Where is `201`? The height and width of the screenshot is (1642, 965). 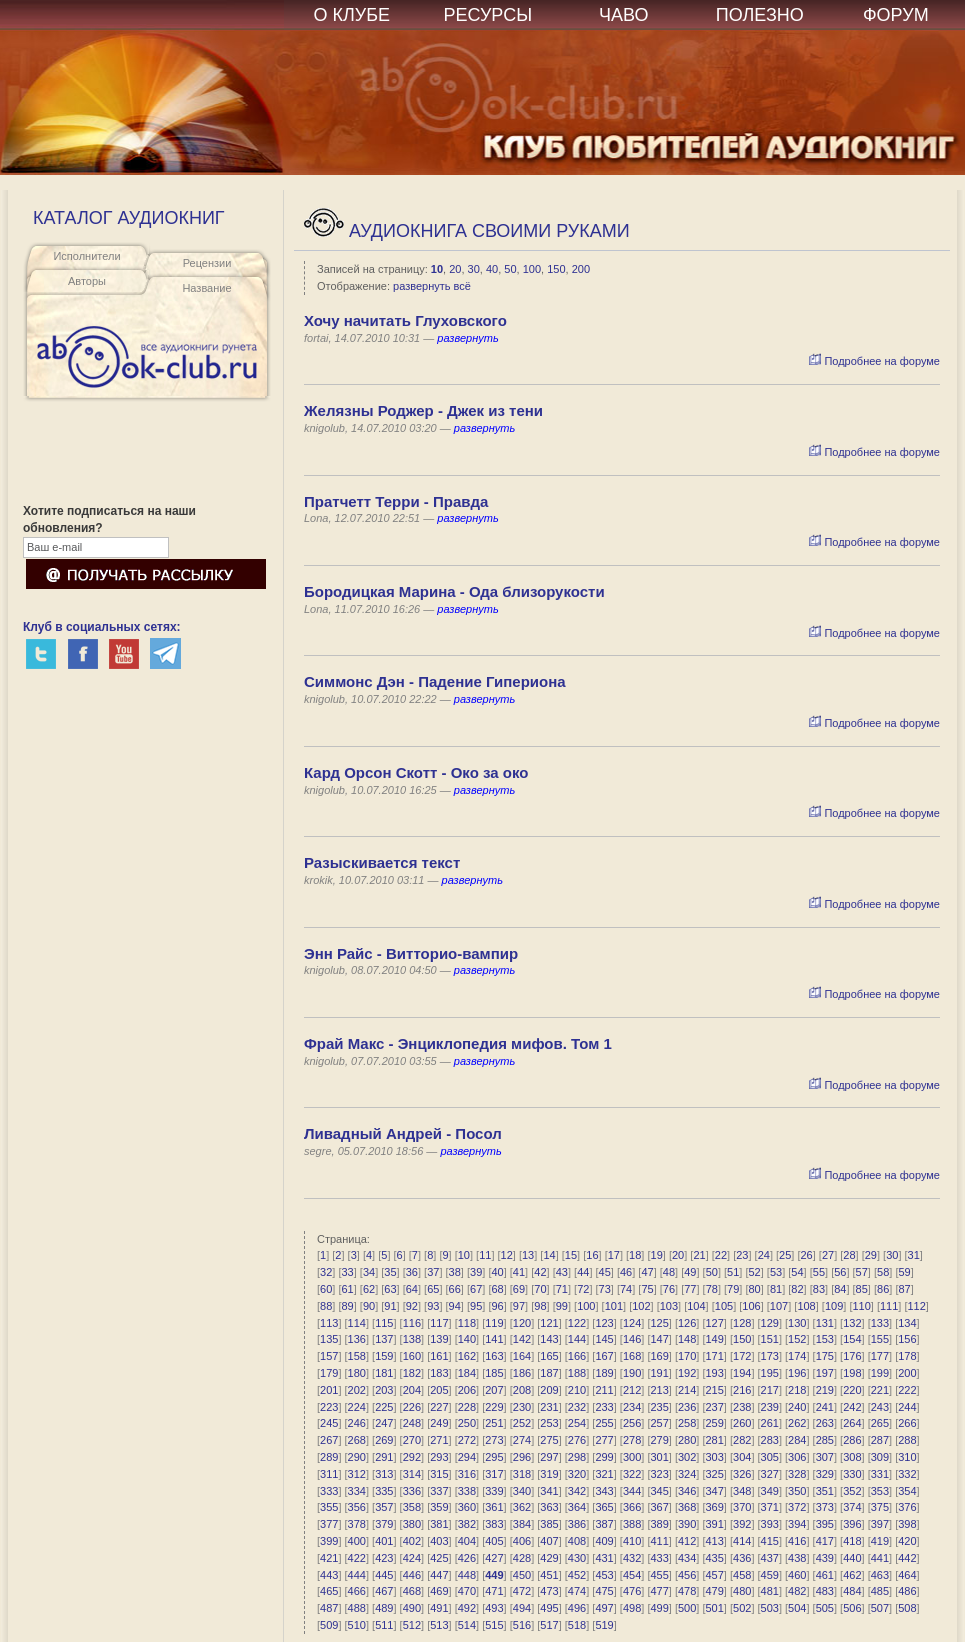 201 is located at coordinates (329, 1390).